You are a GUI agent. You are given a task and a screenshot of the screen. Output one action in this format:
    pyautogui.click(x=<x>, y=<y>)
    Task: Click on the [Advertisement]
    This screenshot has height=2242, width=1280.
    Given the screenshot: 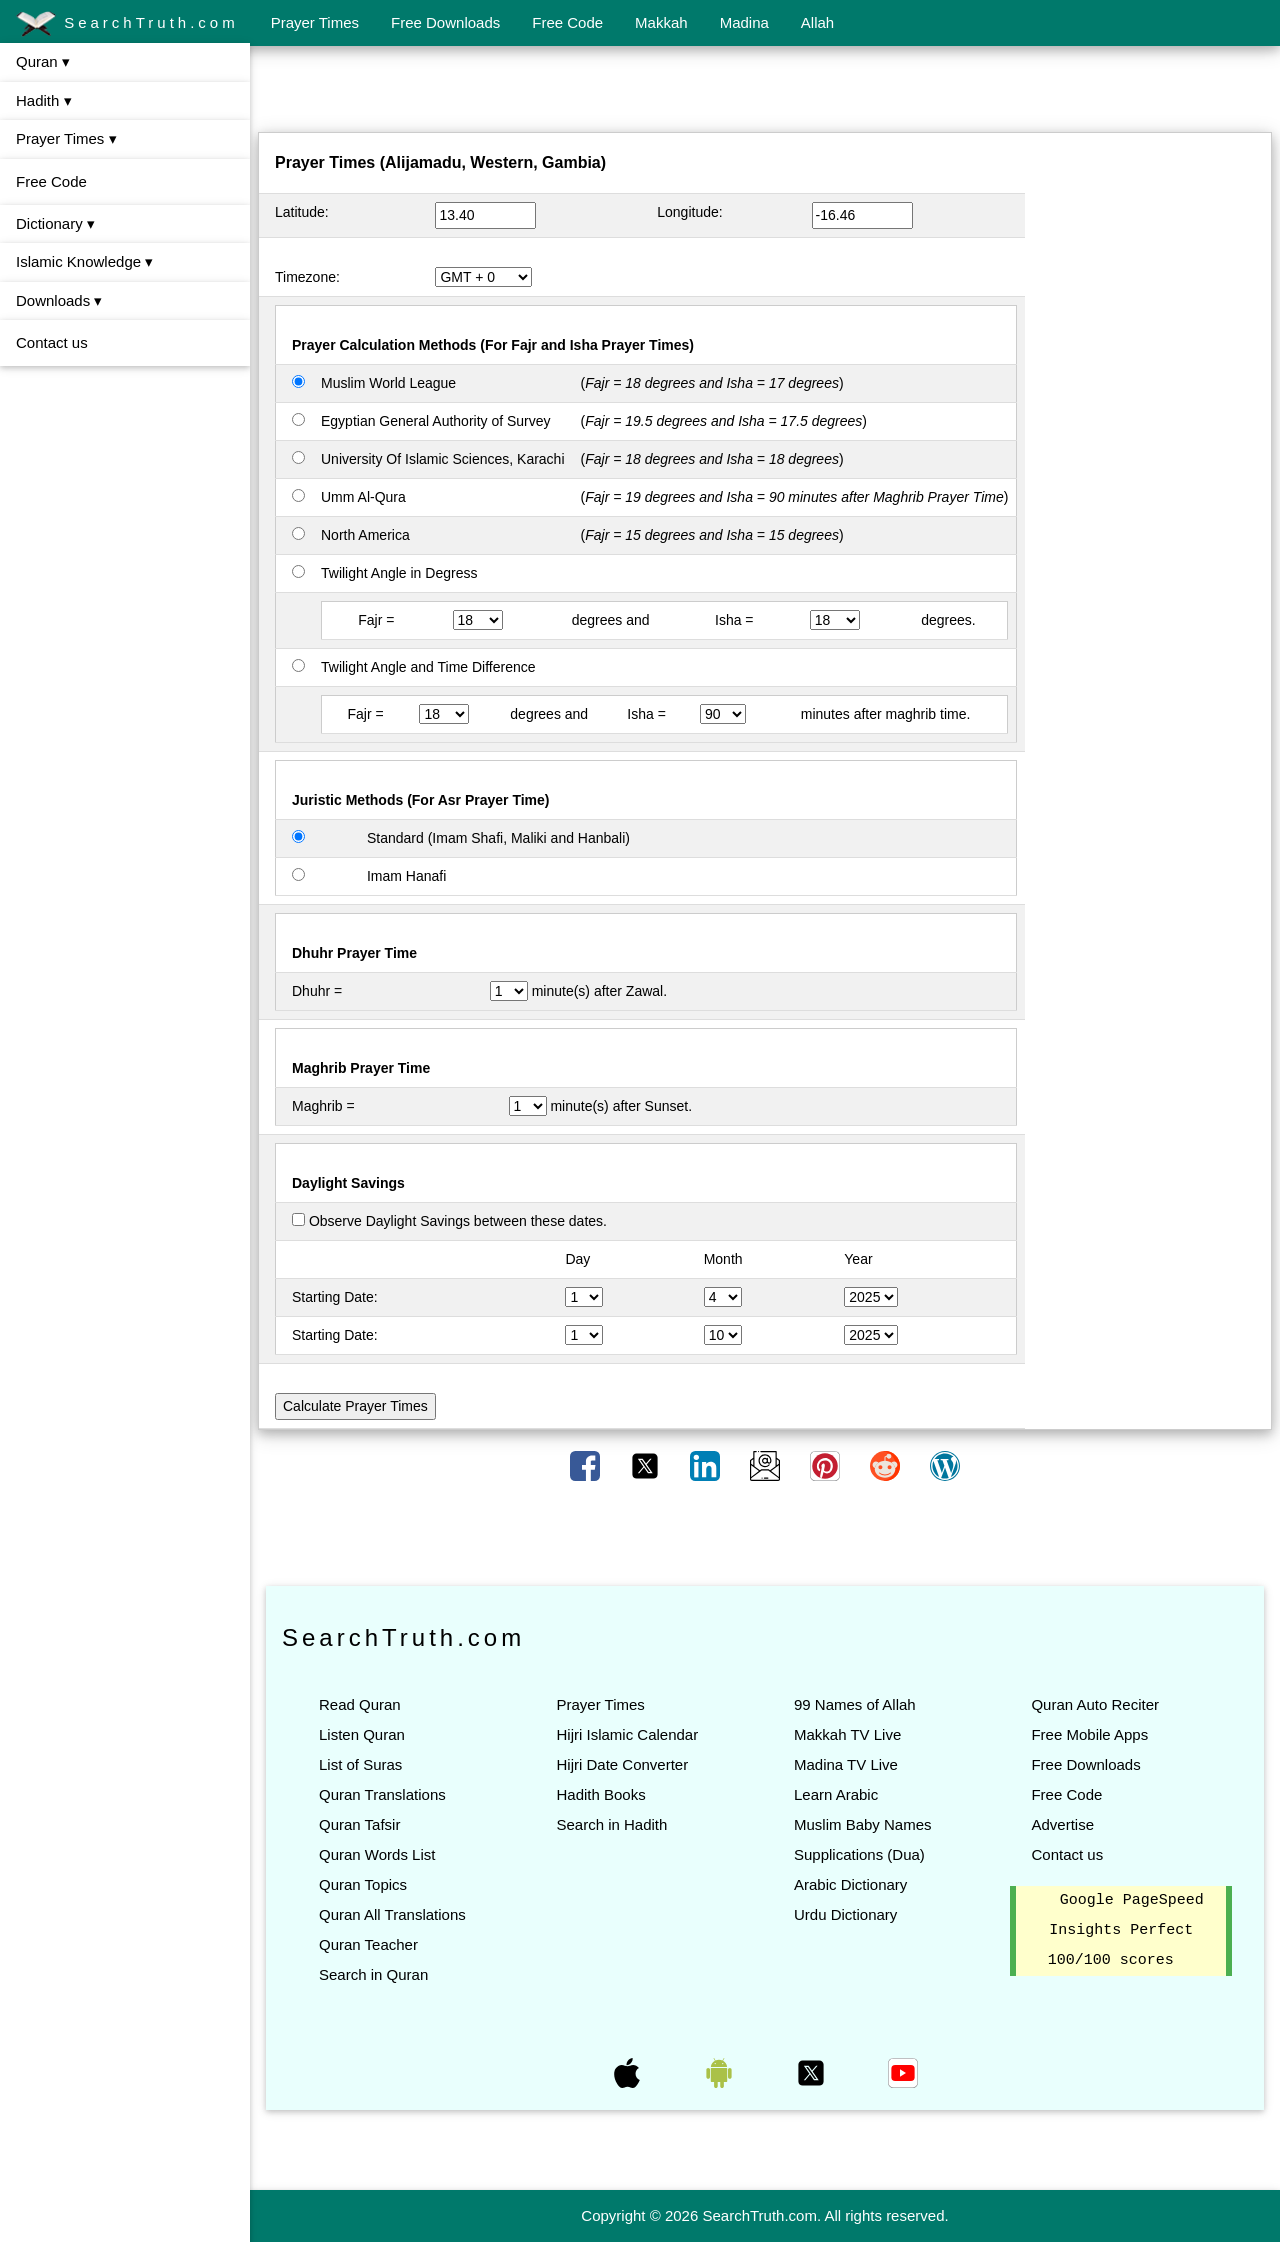 What is the action you would take?
    pyautogui.click(x=765, y=93)
    